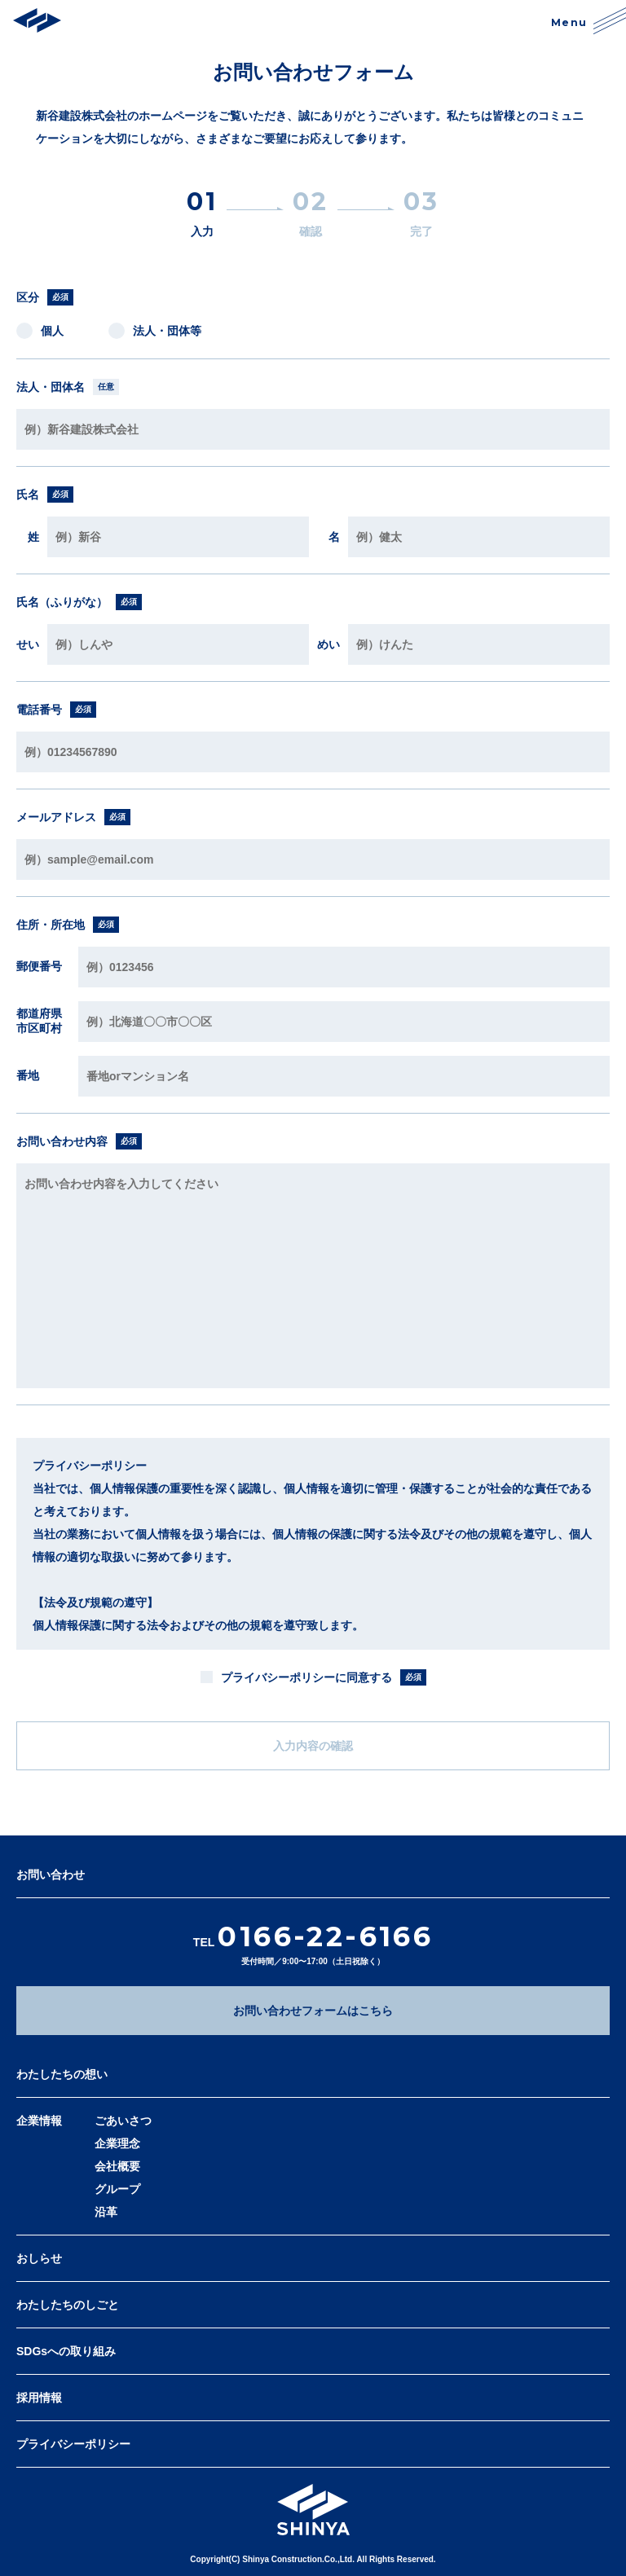  Describe the element at coordinates (588, 20) in the screenshot. I see `Menu` at that location.